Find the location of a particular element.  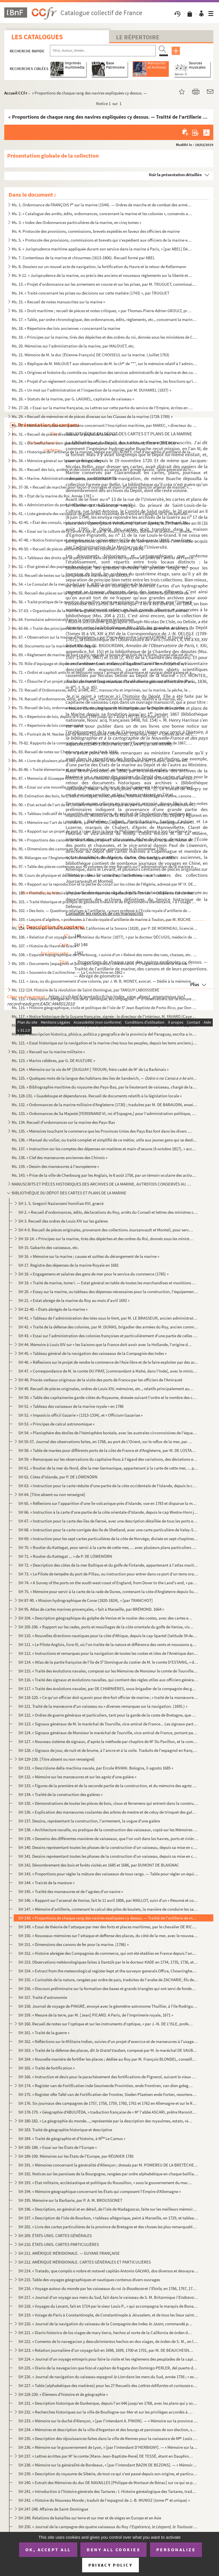

Ms. 83. Recueil de notes sur Cherbourg et sa rade (An 8-1844) is located at coordinates (65, 751).